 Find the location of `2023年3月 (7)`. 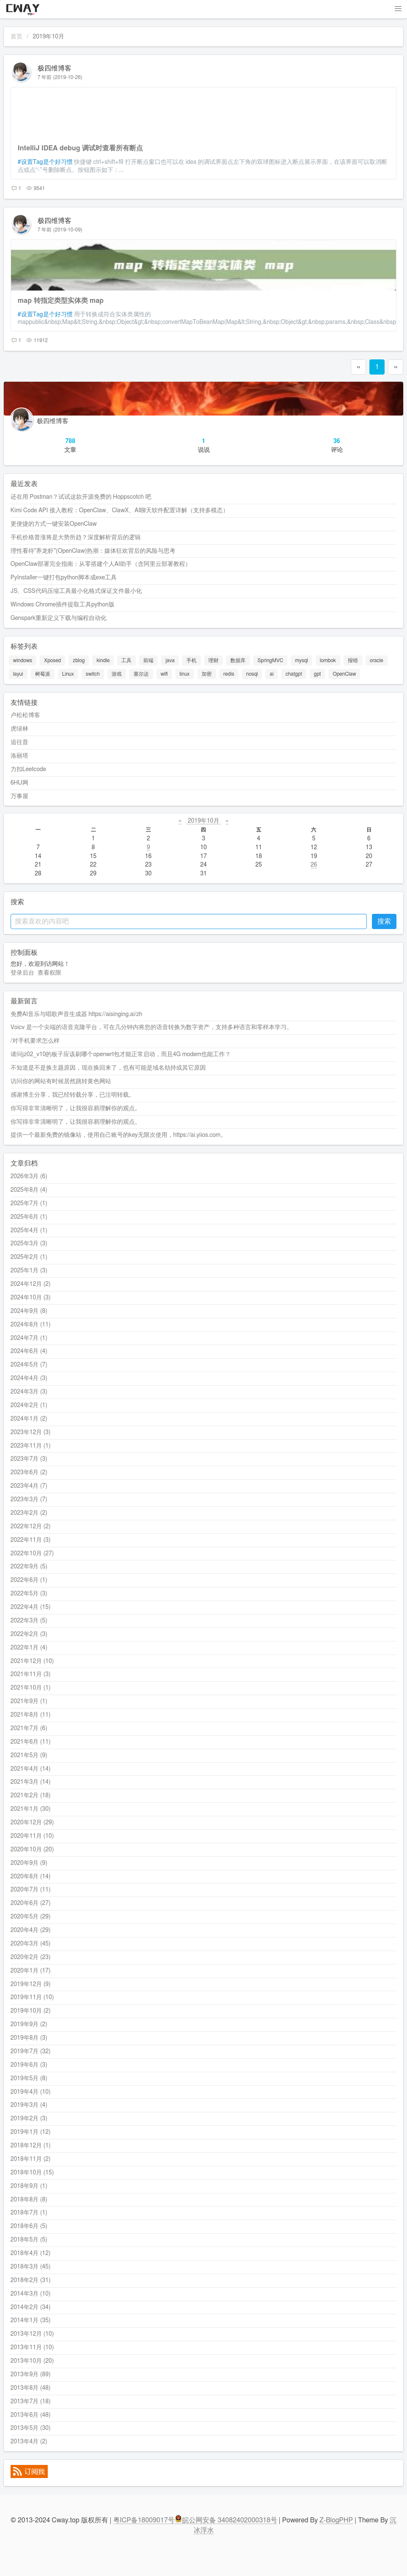

2023年3月 (7) is located at coordinates (29, 1500).